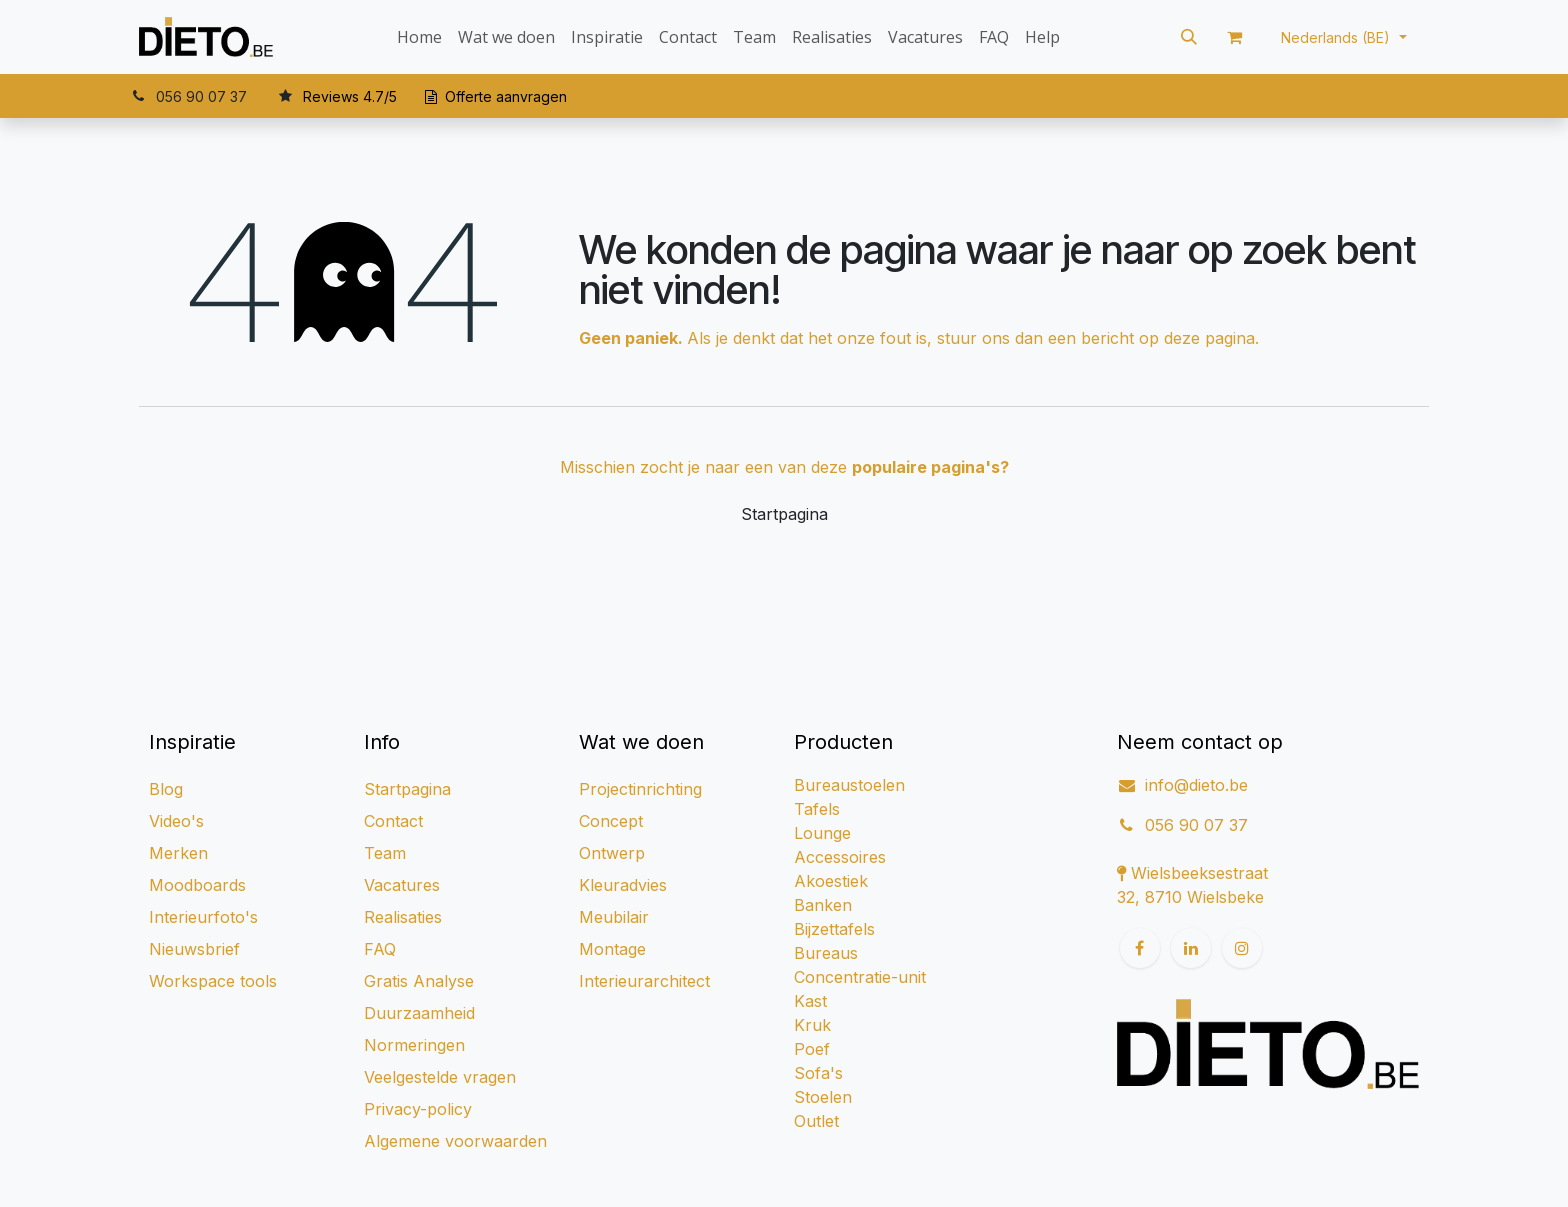 The width and height of the screenshot is (1568, 1207). What do you see at coordinates (403, 917) in the screenshot?
I see `Realisaties` at bounding box center [403, 917].